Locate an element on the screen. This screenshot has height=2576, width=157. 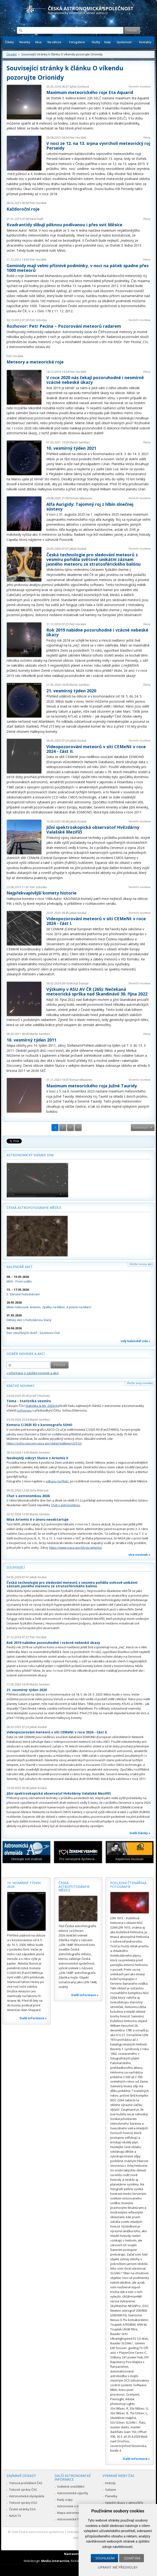
Fotogalerie is located at coordinates (77, 42).